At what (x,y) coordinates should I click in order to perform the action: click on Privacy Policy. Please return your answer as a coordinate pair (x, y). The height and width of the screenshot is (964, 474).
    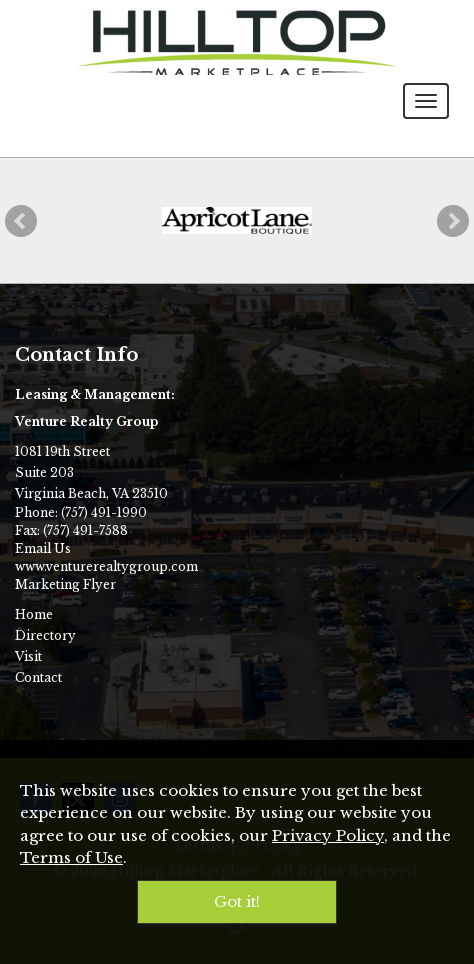
    Looking at the image, I should click on (328, 835).